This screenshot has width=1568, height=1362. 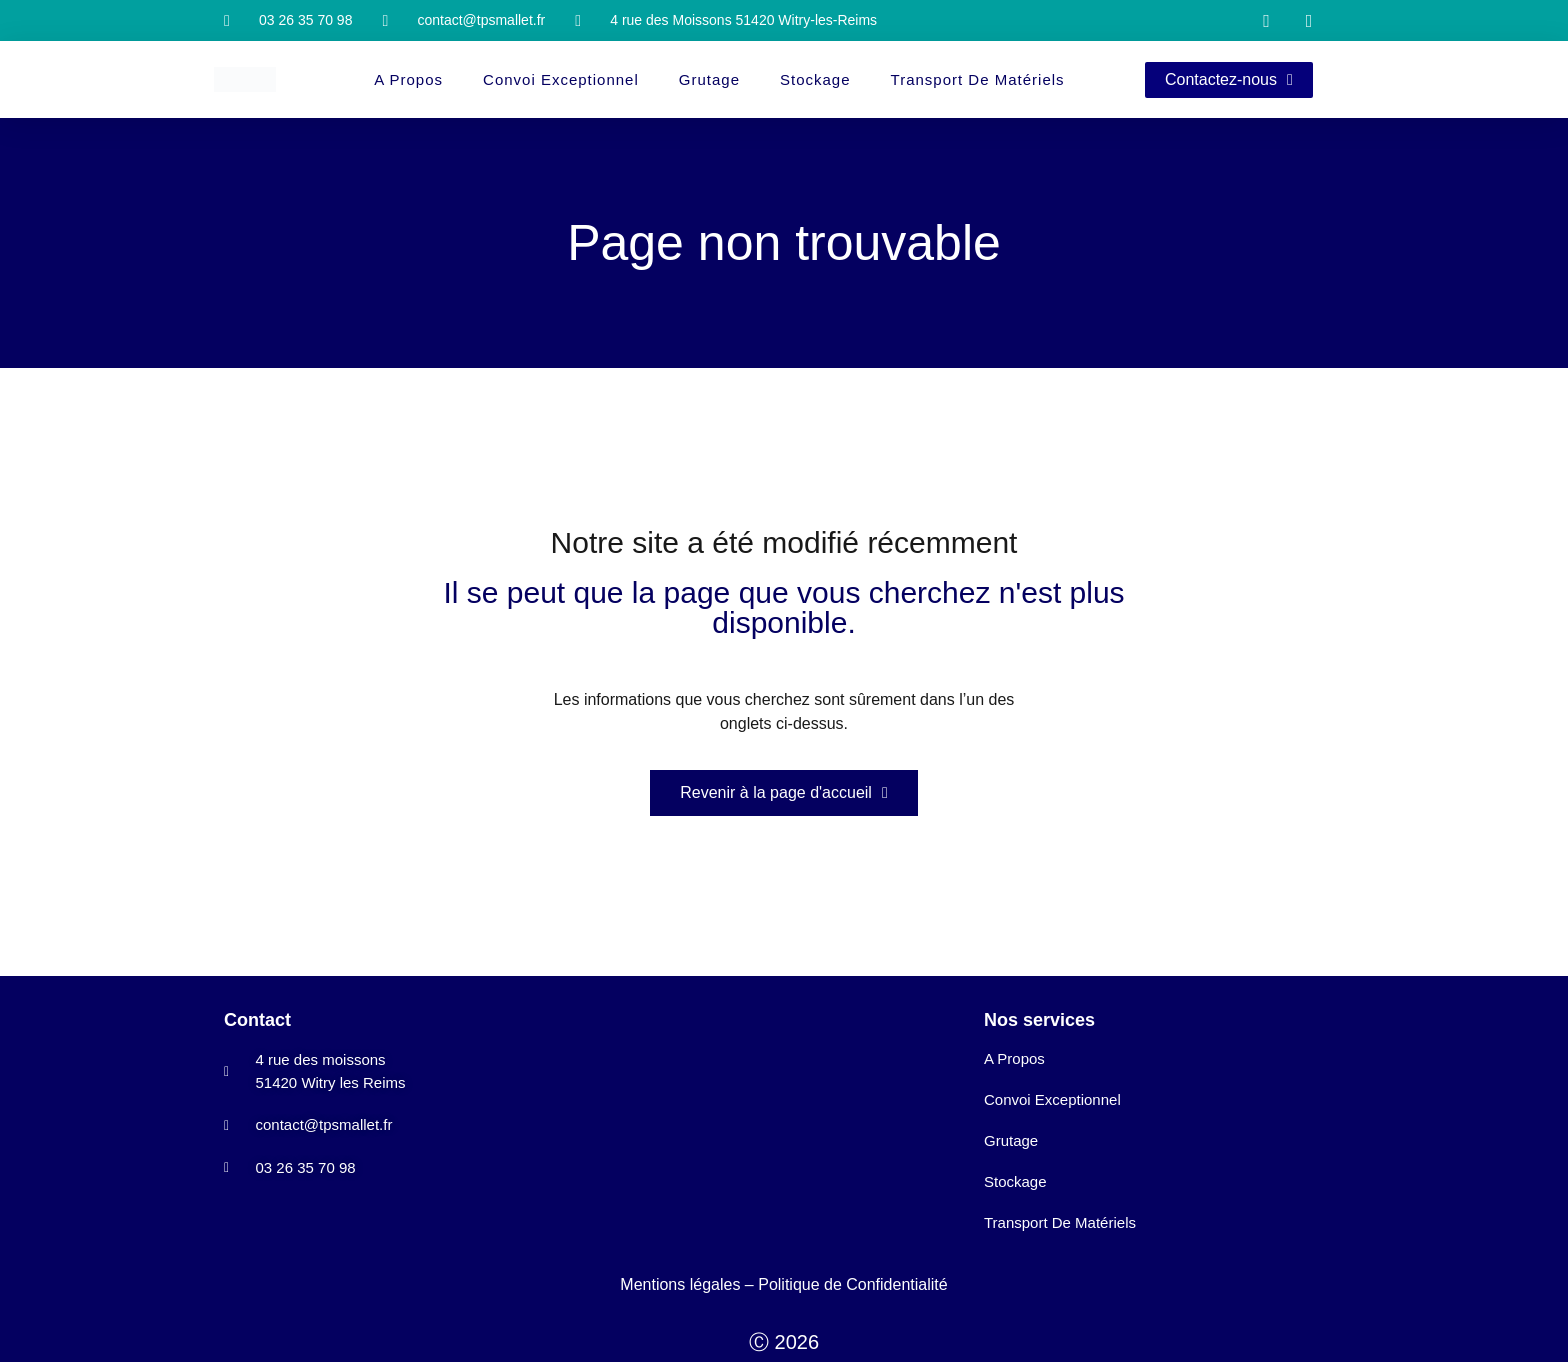 I want to click on Grutage, so click(x=709, y=79).